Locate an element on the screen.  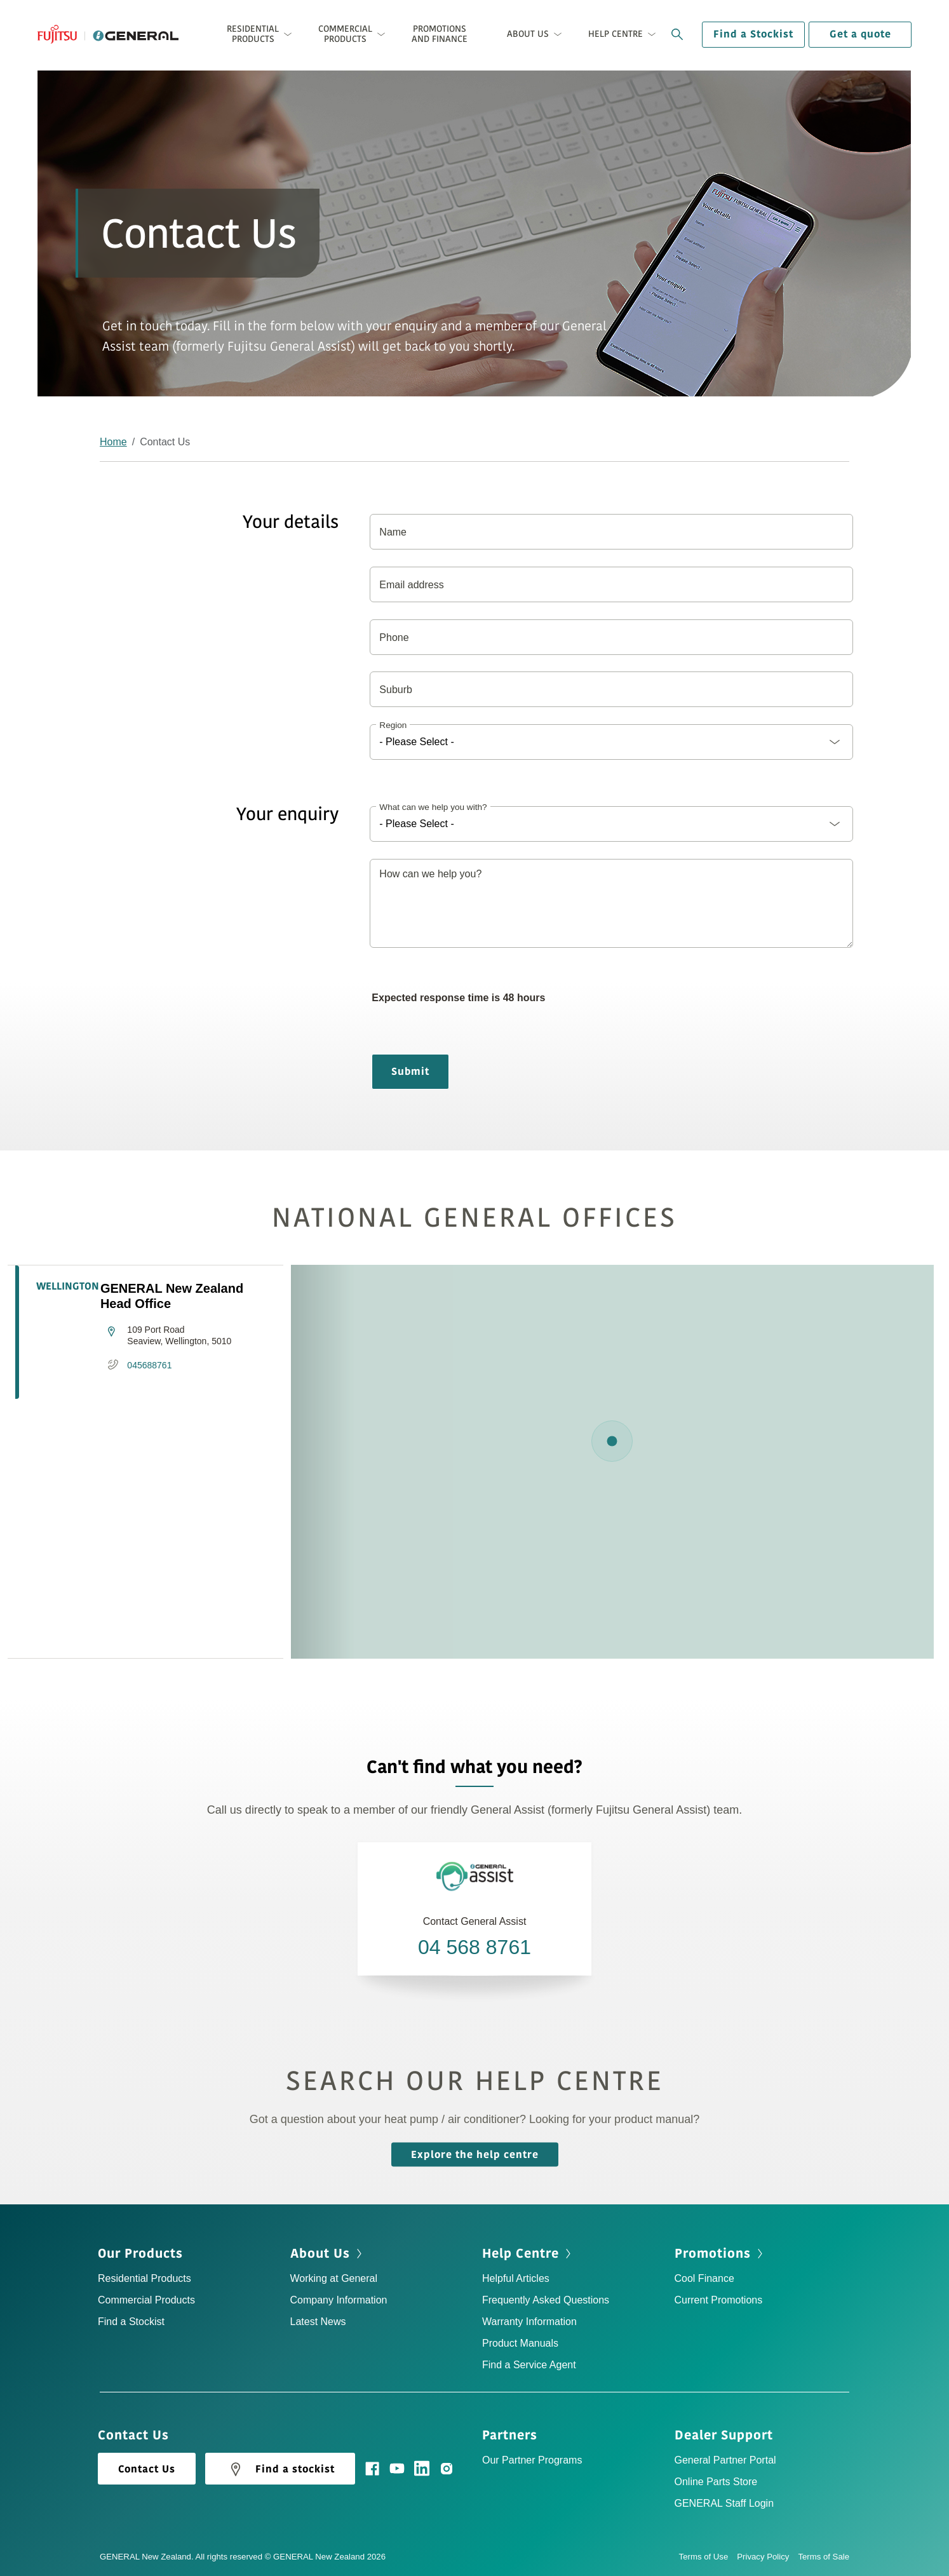
GENERAL Staff Login is located at coordinates (724, 2503).